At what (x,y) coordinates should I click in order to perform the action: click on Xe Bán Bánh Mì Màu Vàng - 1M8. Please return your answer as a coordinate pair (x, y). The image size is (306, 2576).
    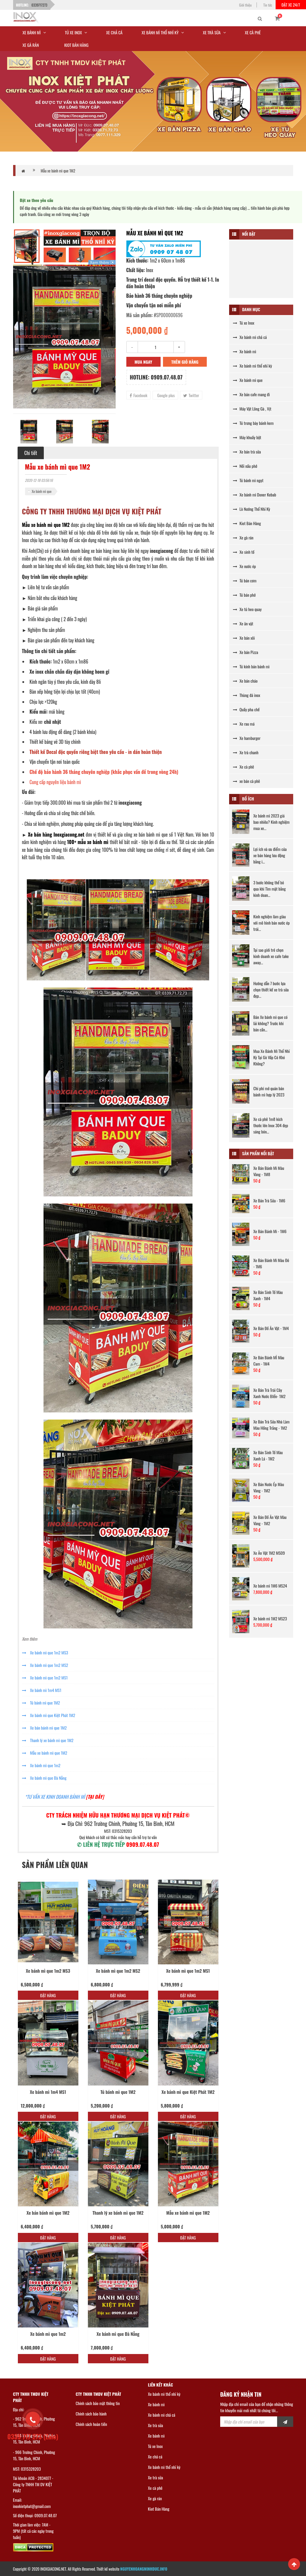
    Looking at the image, I should click on (268, 1171).